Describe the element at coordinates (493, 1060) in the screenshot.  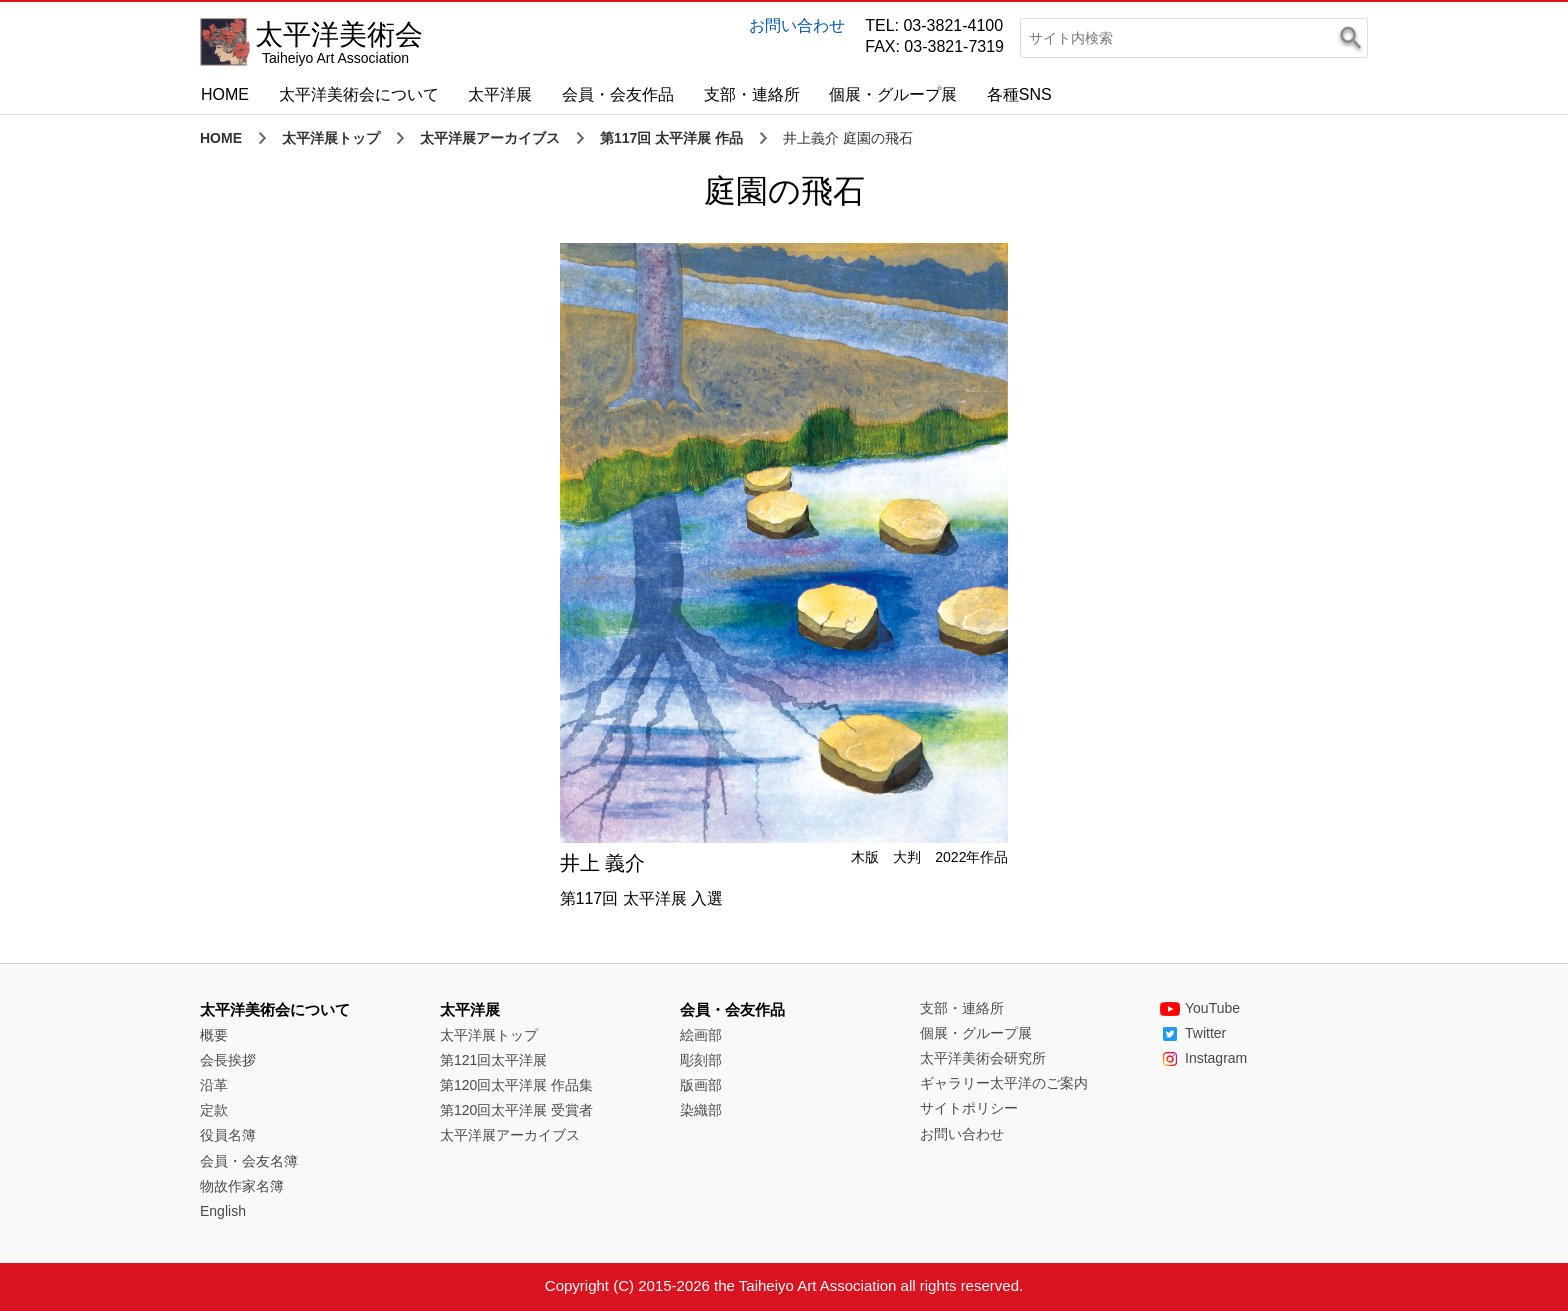
I see `第121回太平洋展` at that location.